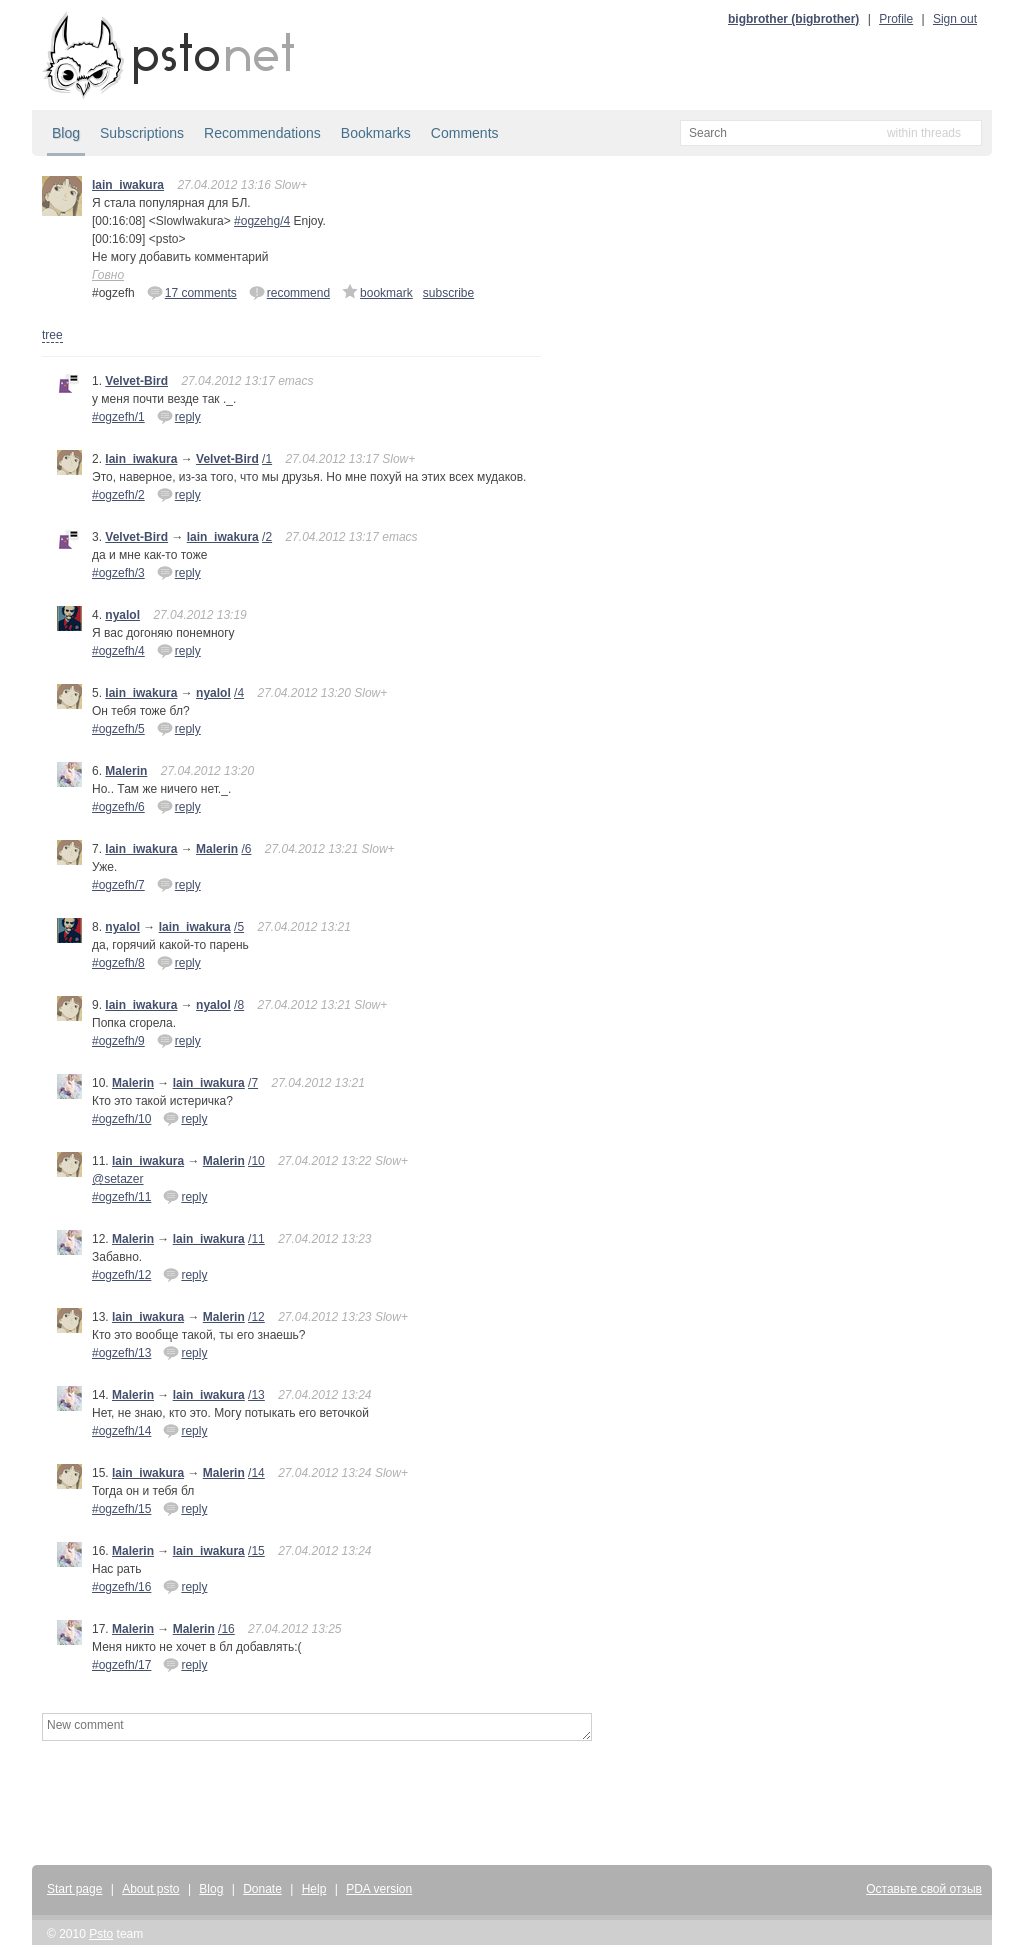 This screenshot has width=1024, height=1945. I want to click on #ogzehg/4, so click(262, 221).